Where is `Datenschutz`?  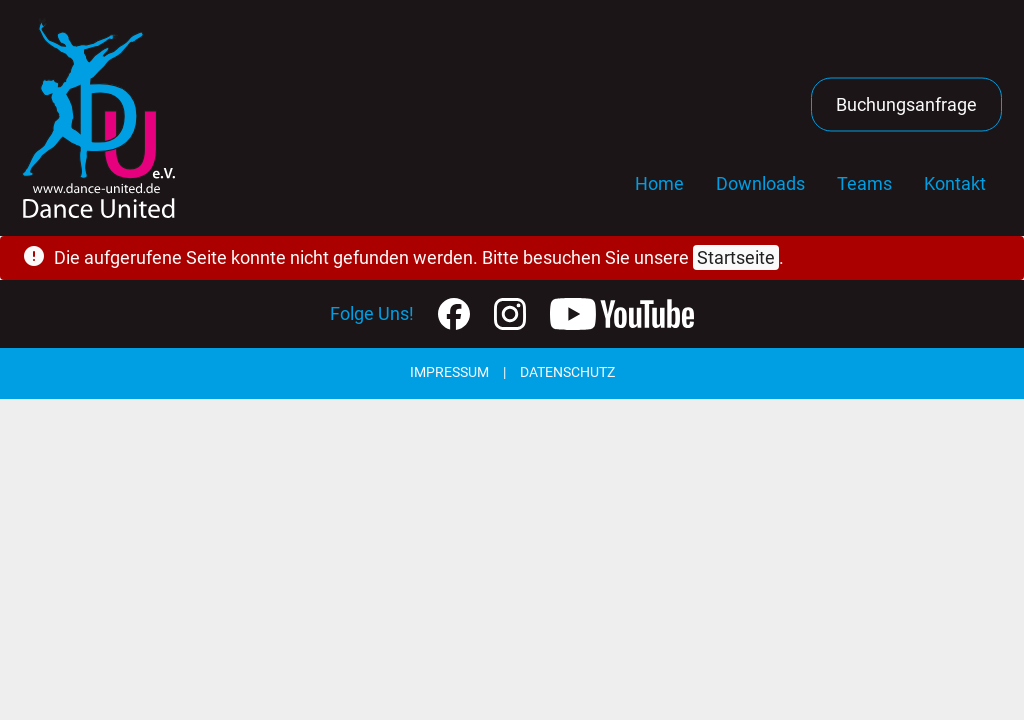
Datenschutz is located at coordinates (567, 372).